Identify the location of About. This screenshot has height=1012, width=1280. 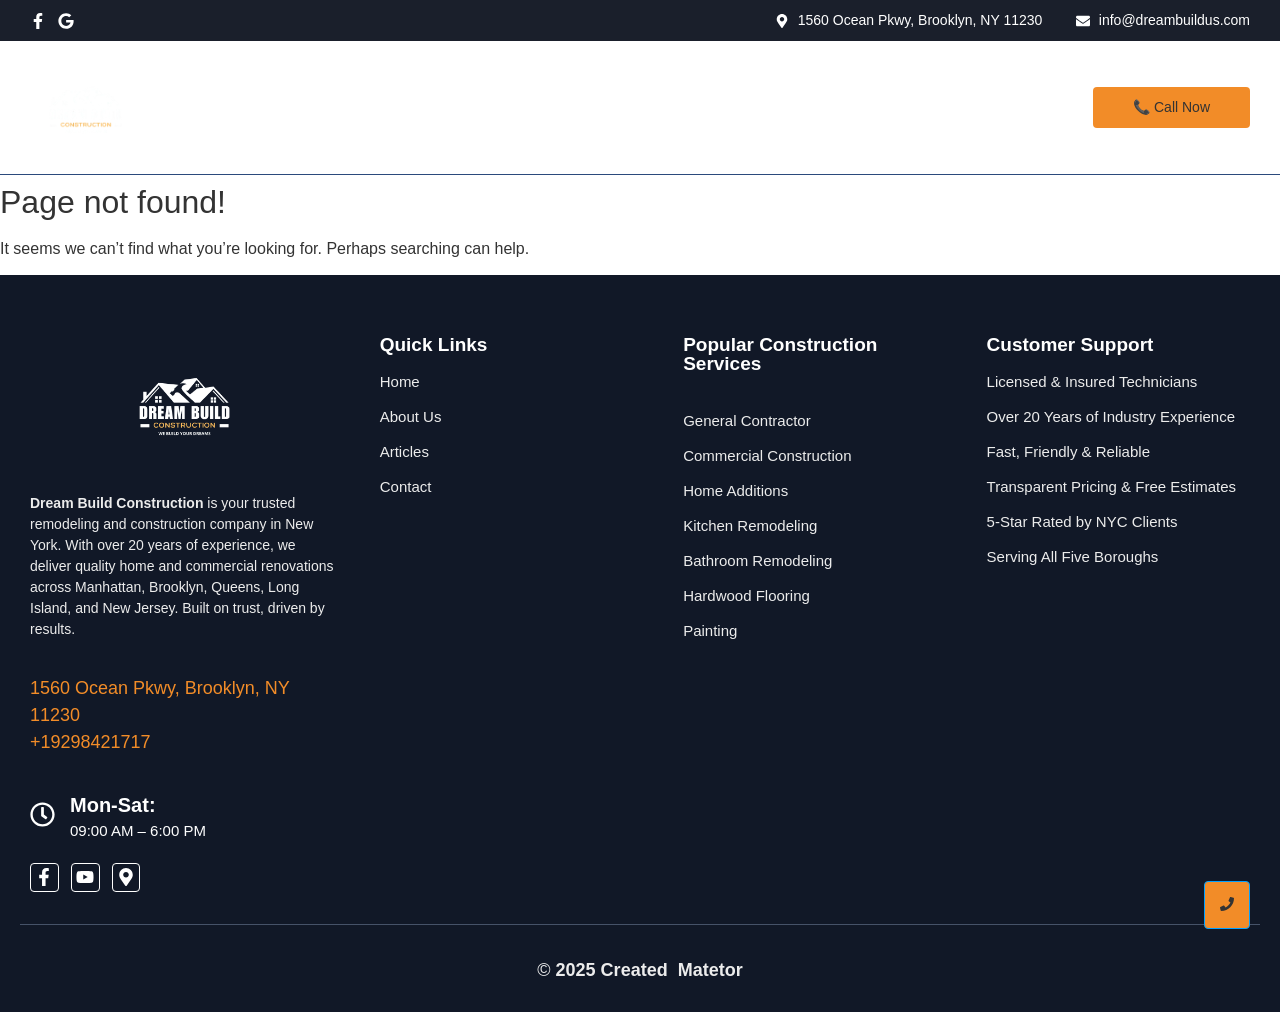
(632, 107).